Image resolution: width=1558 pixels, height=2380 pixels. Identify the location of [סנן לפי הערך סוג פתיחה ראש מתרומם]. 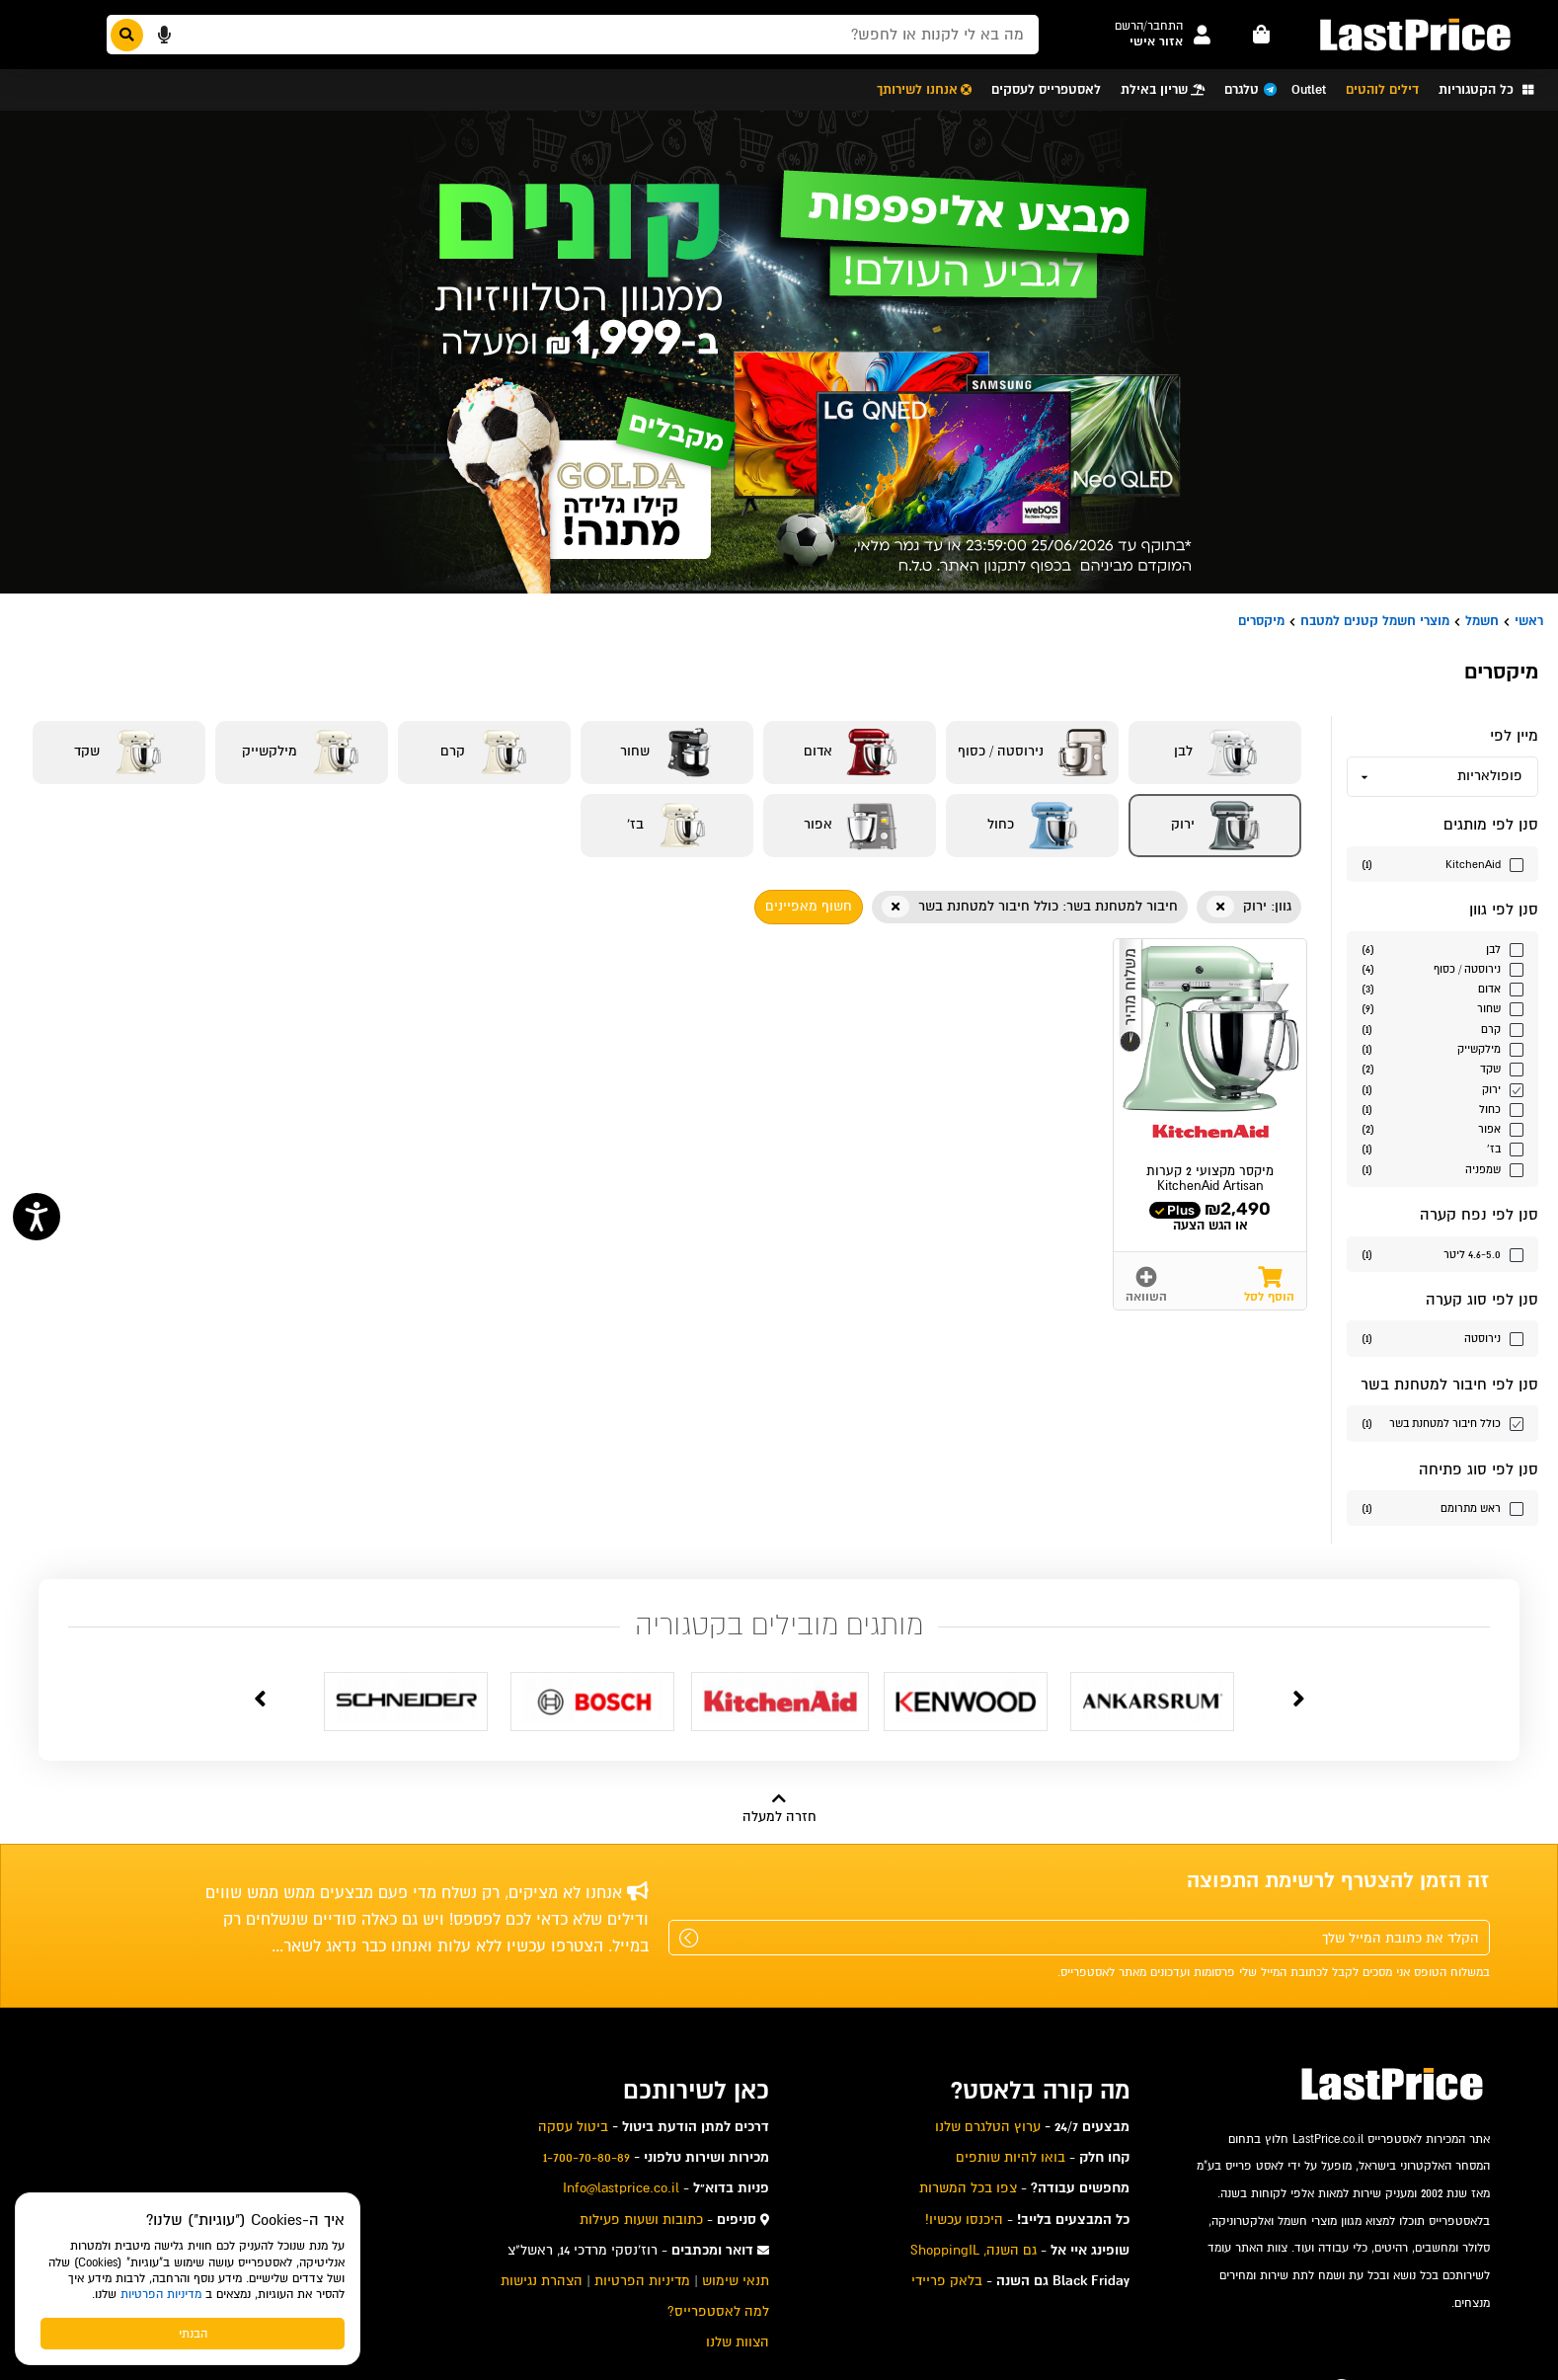
(1442, 1507).